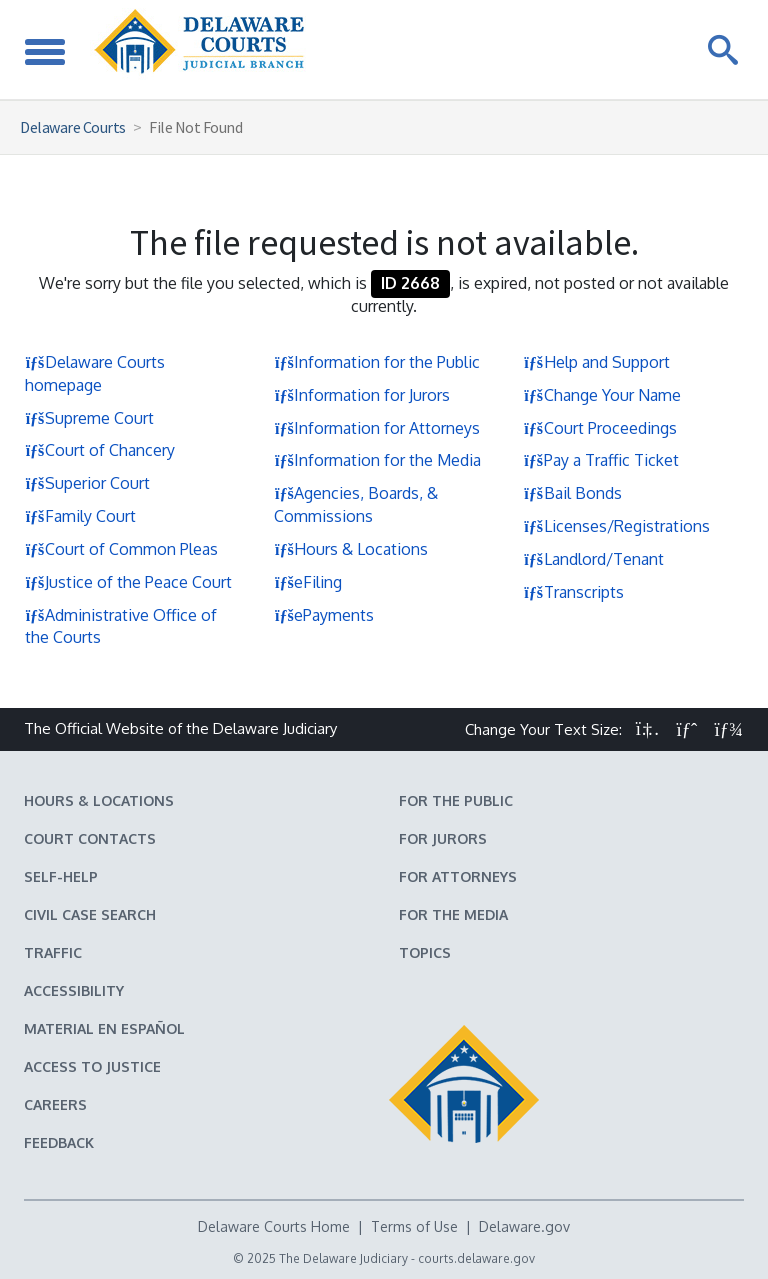  I want to click on Court Proceedings, so click(600, 428).